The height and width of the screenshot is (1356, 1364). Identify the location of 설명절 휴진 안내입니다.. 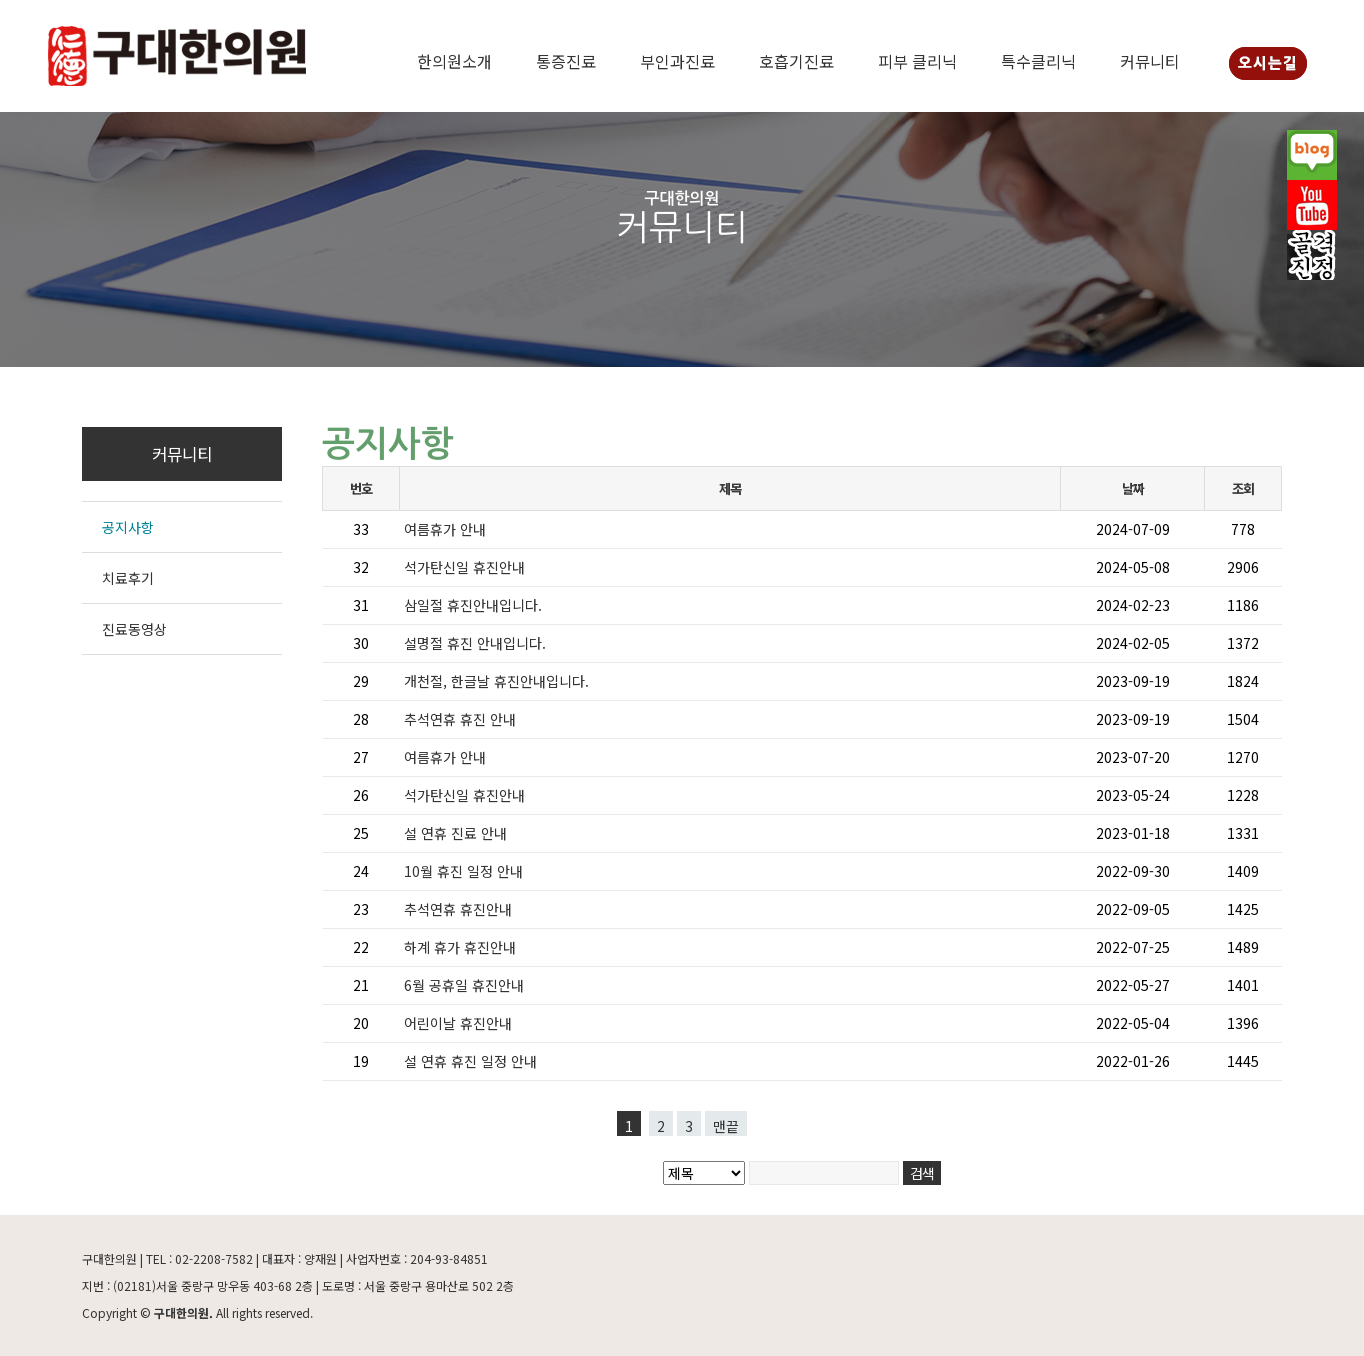
(475, 643).